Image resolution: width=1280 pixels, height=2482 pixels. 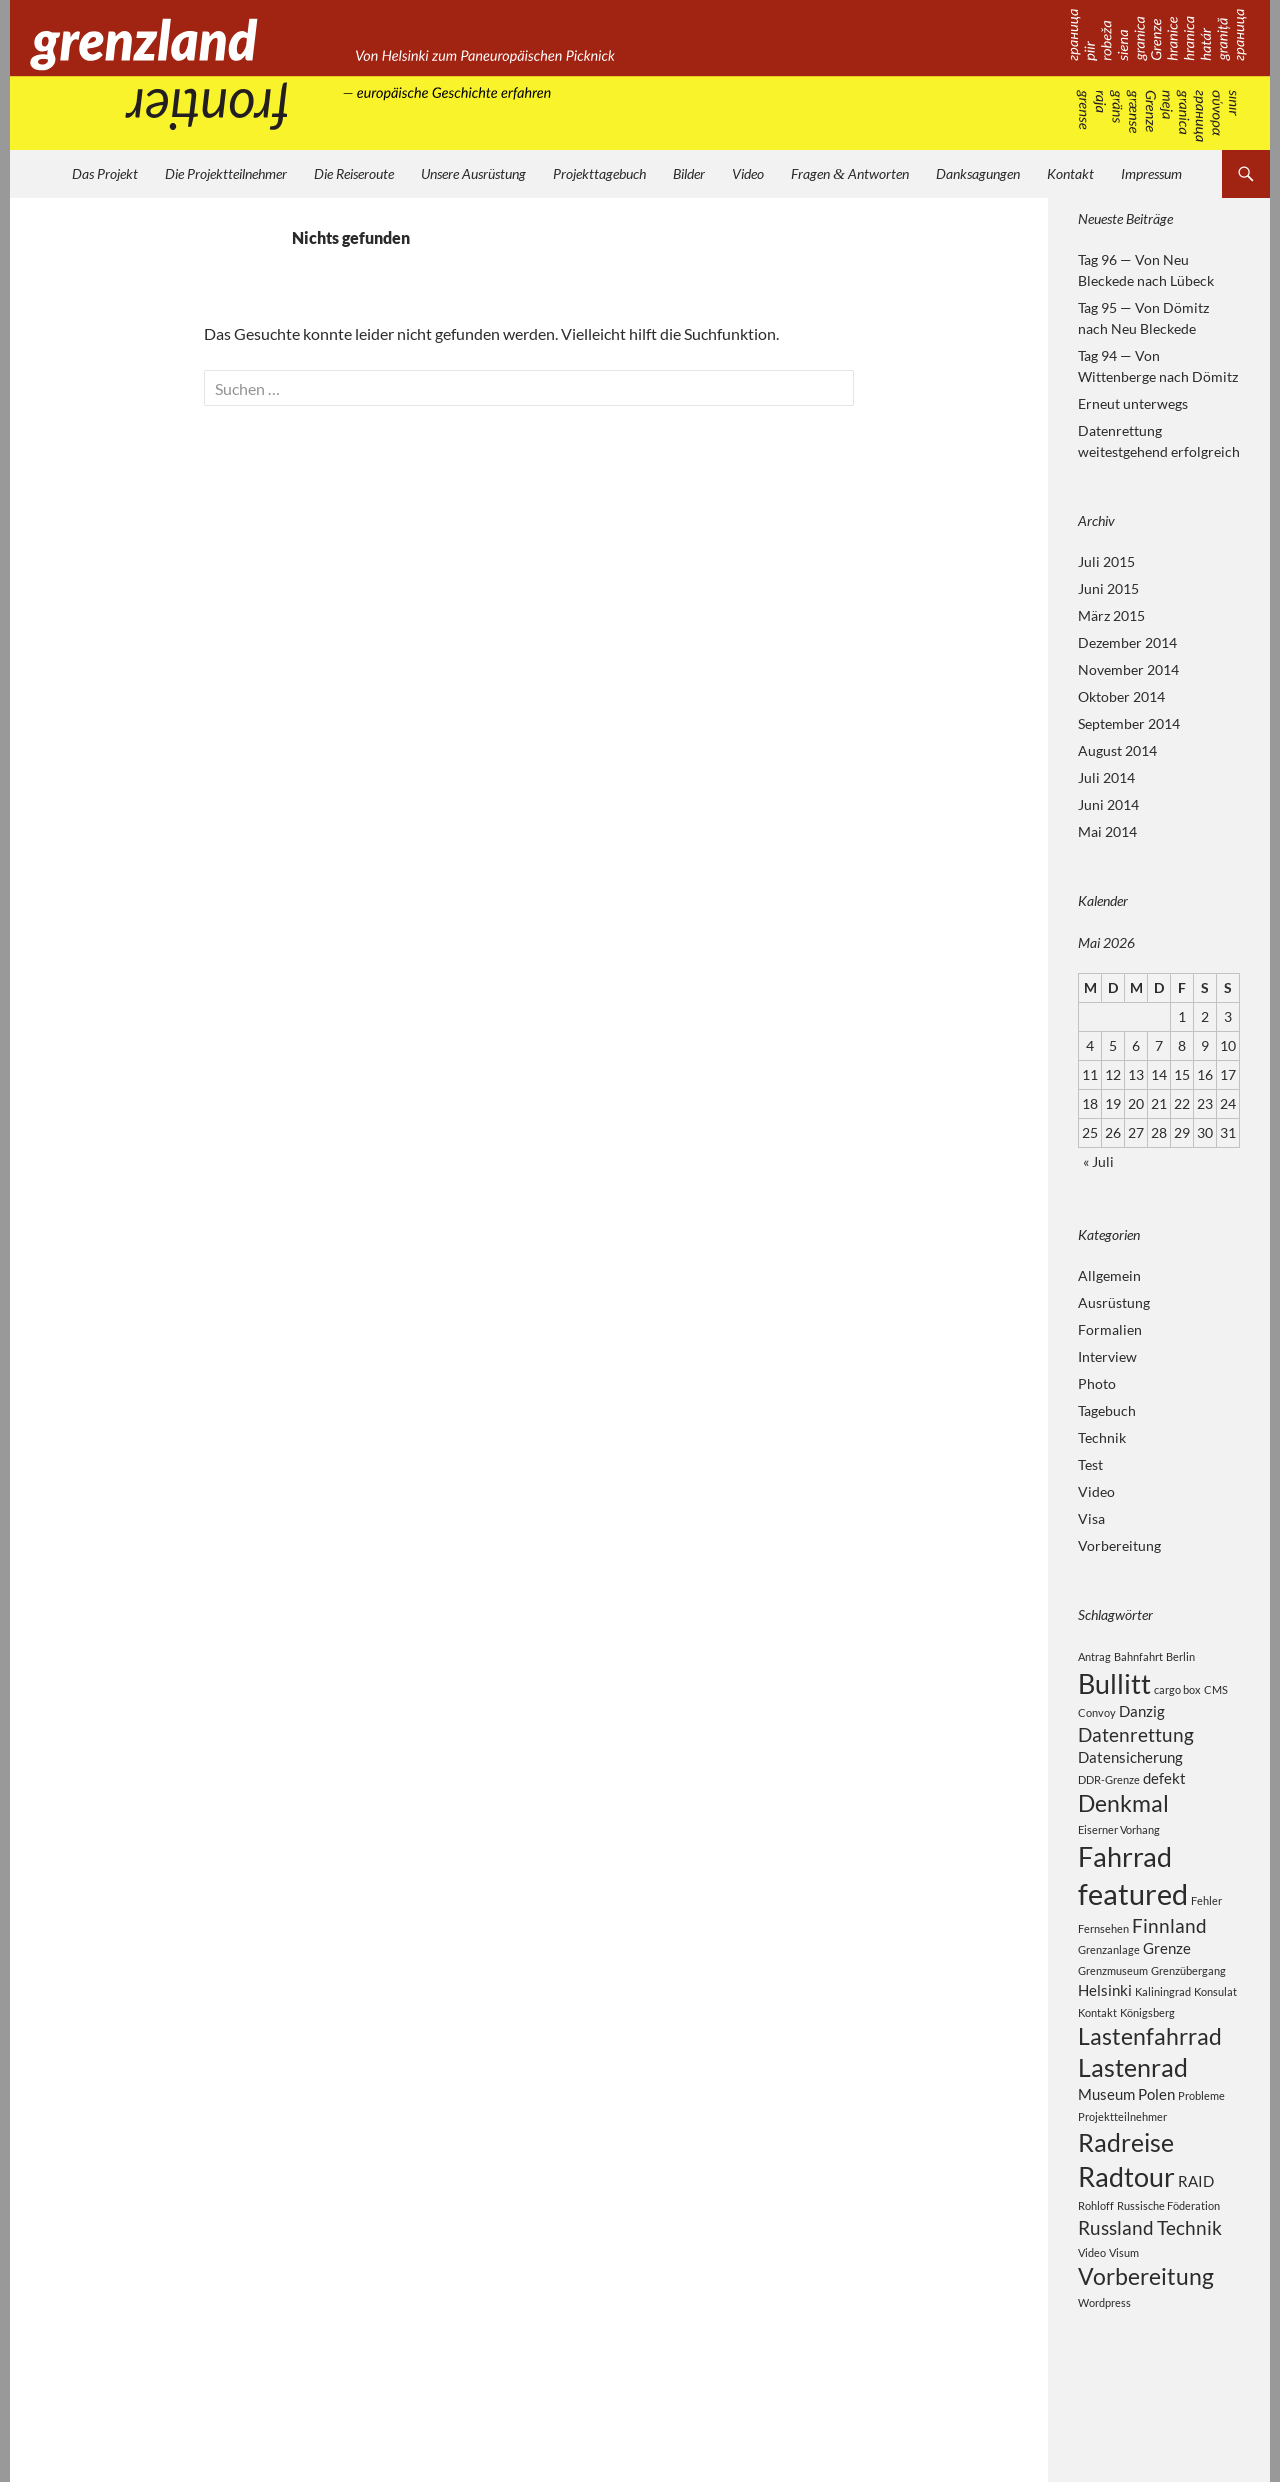 I want to click on Unsere Ausrüstung, so click(x=473, y=173).